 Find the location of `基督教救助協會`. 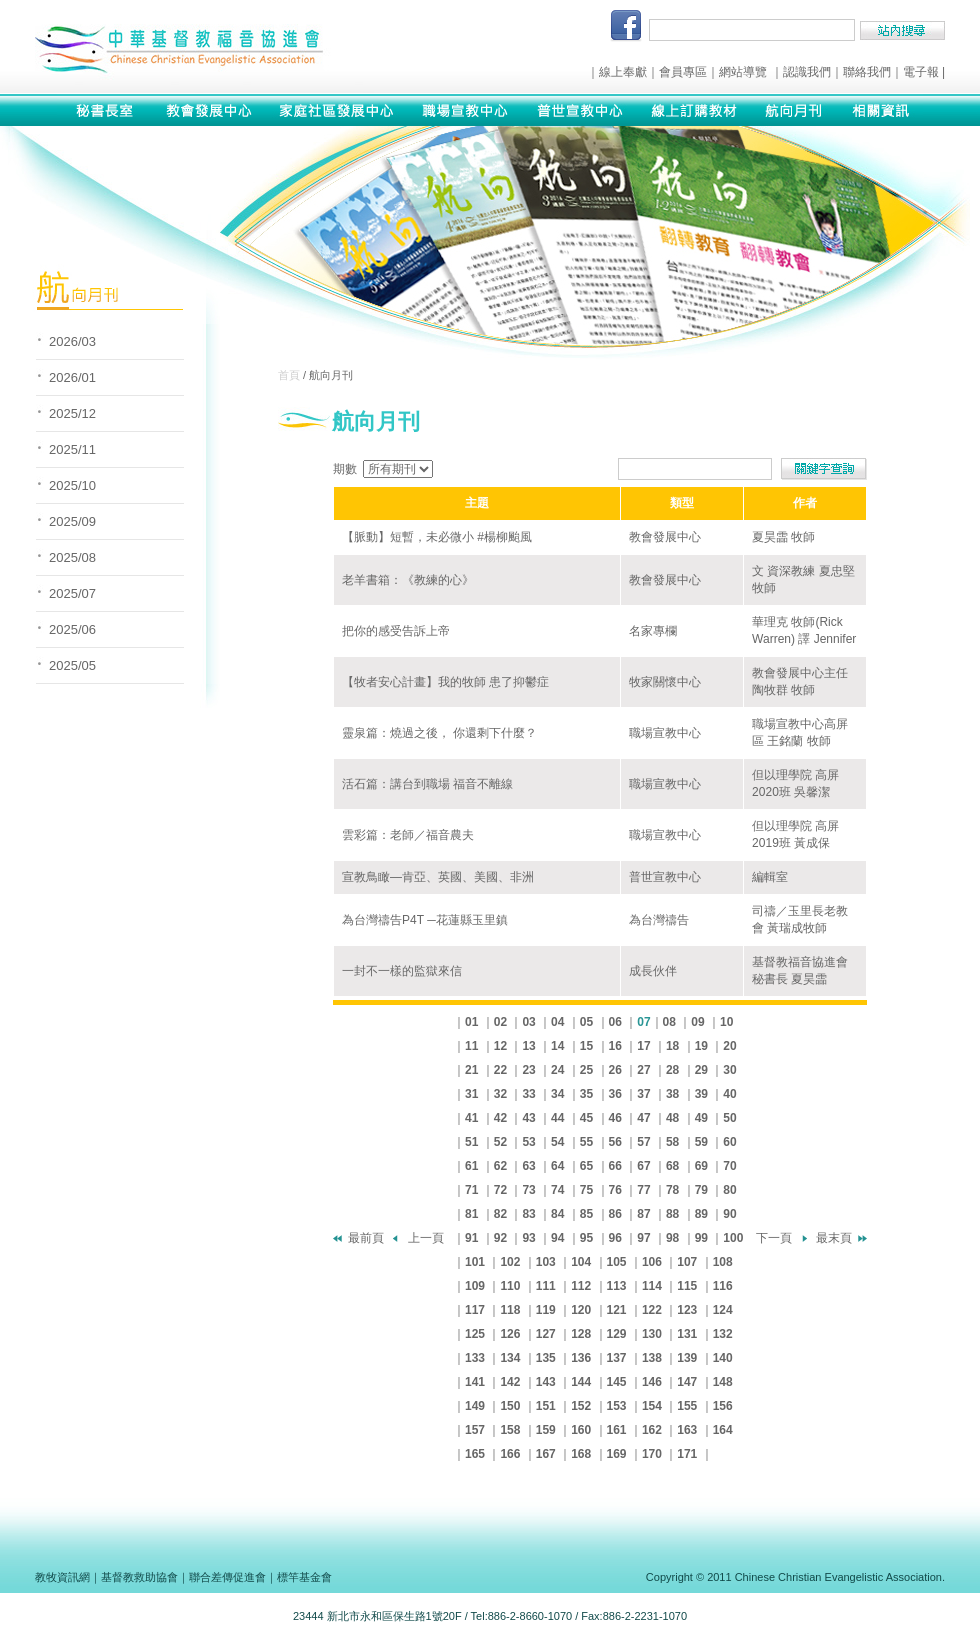

基督教救助協會 is located at coordinates (139, 1577).